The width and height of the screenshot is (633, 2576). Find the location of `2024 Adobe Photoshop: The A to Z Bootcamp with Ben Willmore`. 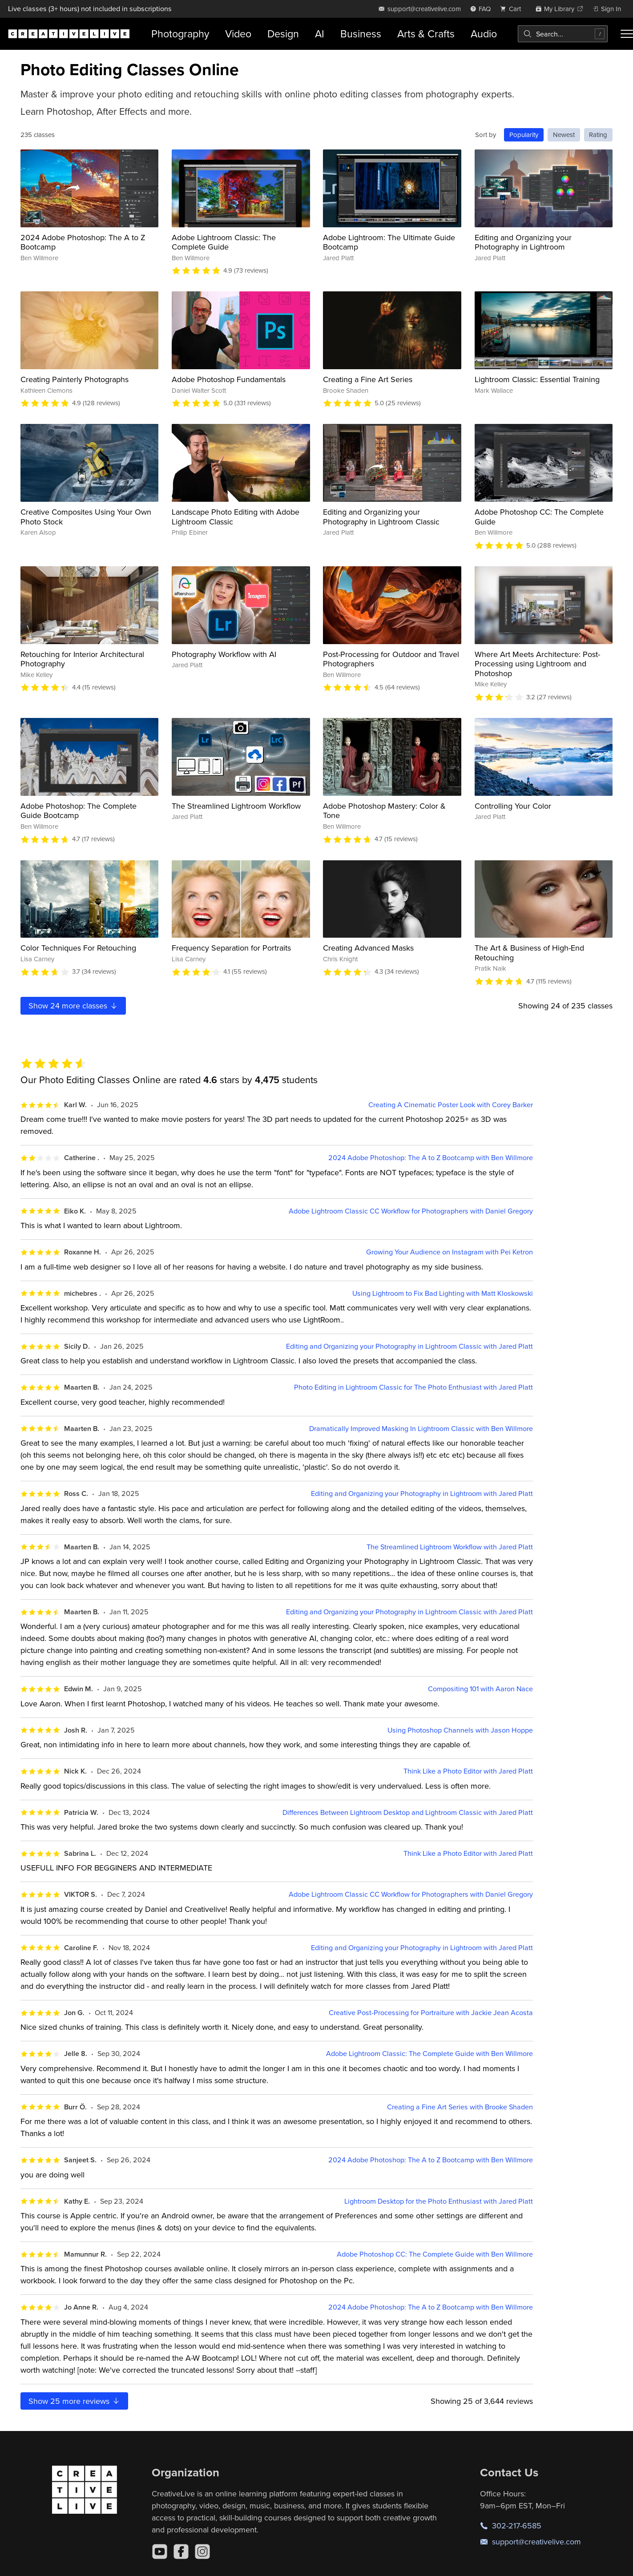

2024 Adobe Photoshop: The A to Z Bootcamp with Ben Willmore is located at coordinates (430, 1157).